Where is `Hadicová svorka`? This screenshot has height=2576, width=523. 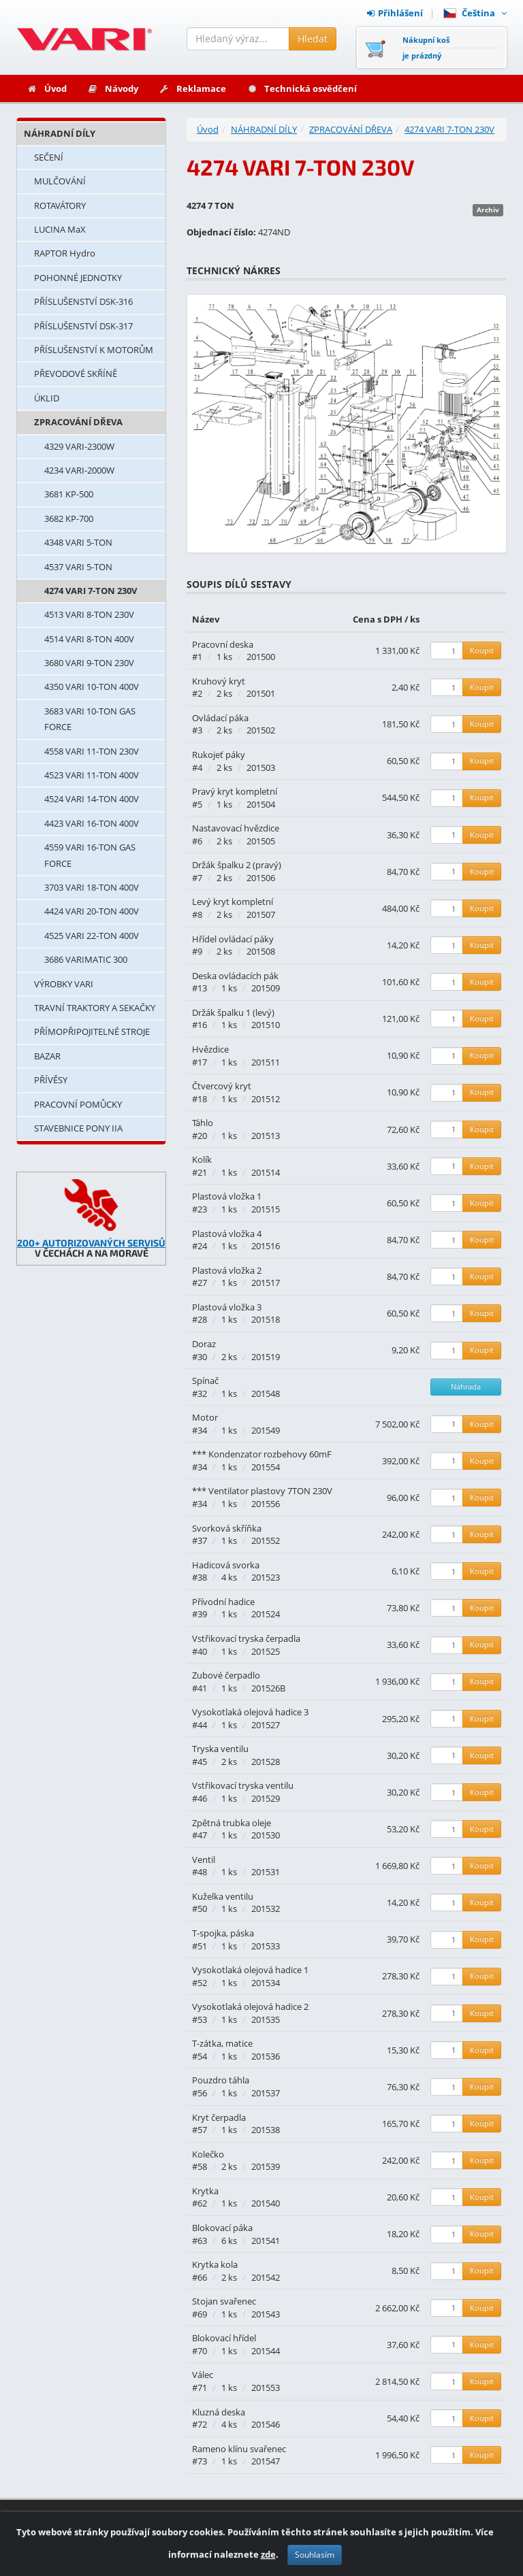 Hadicová svorka is located at coordinates (225, 1565).